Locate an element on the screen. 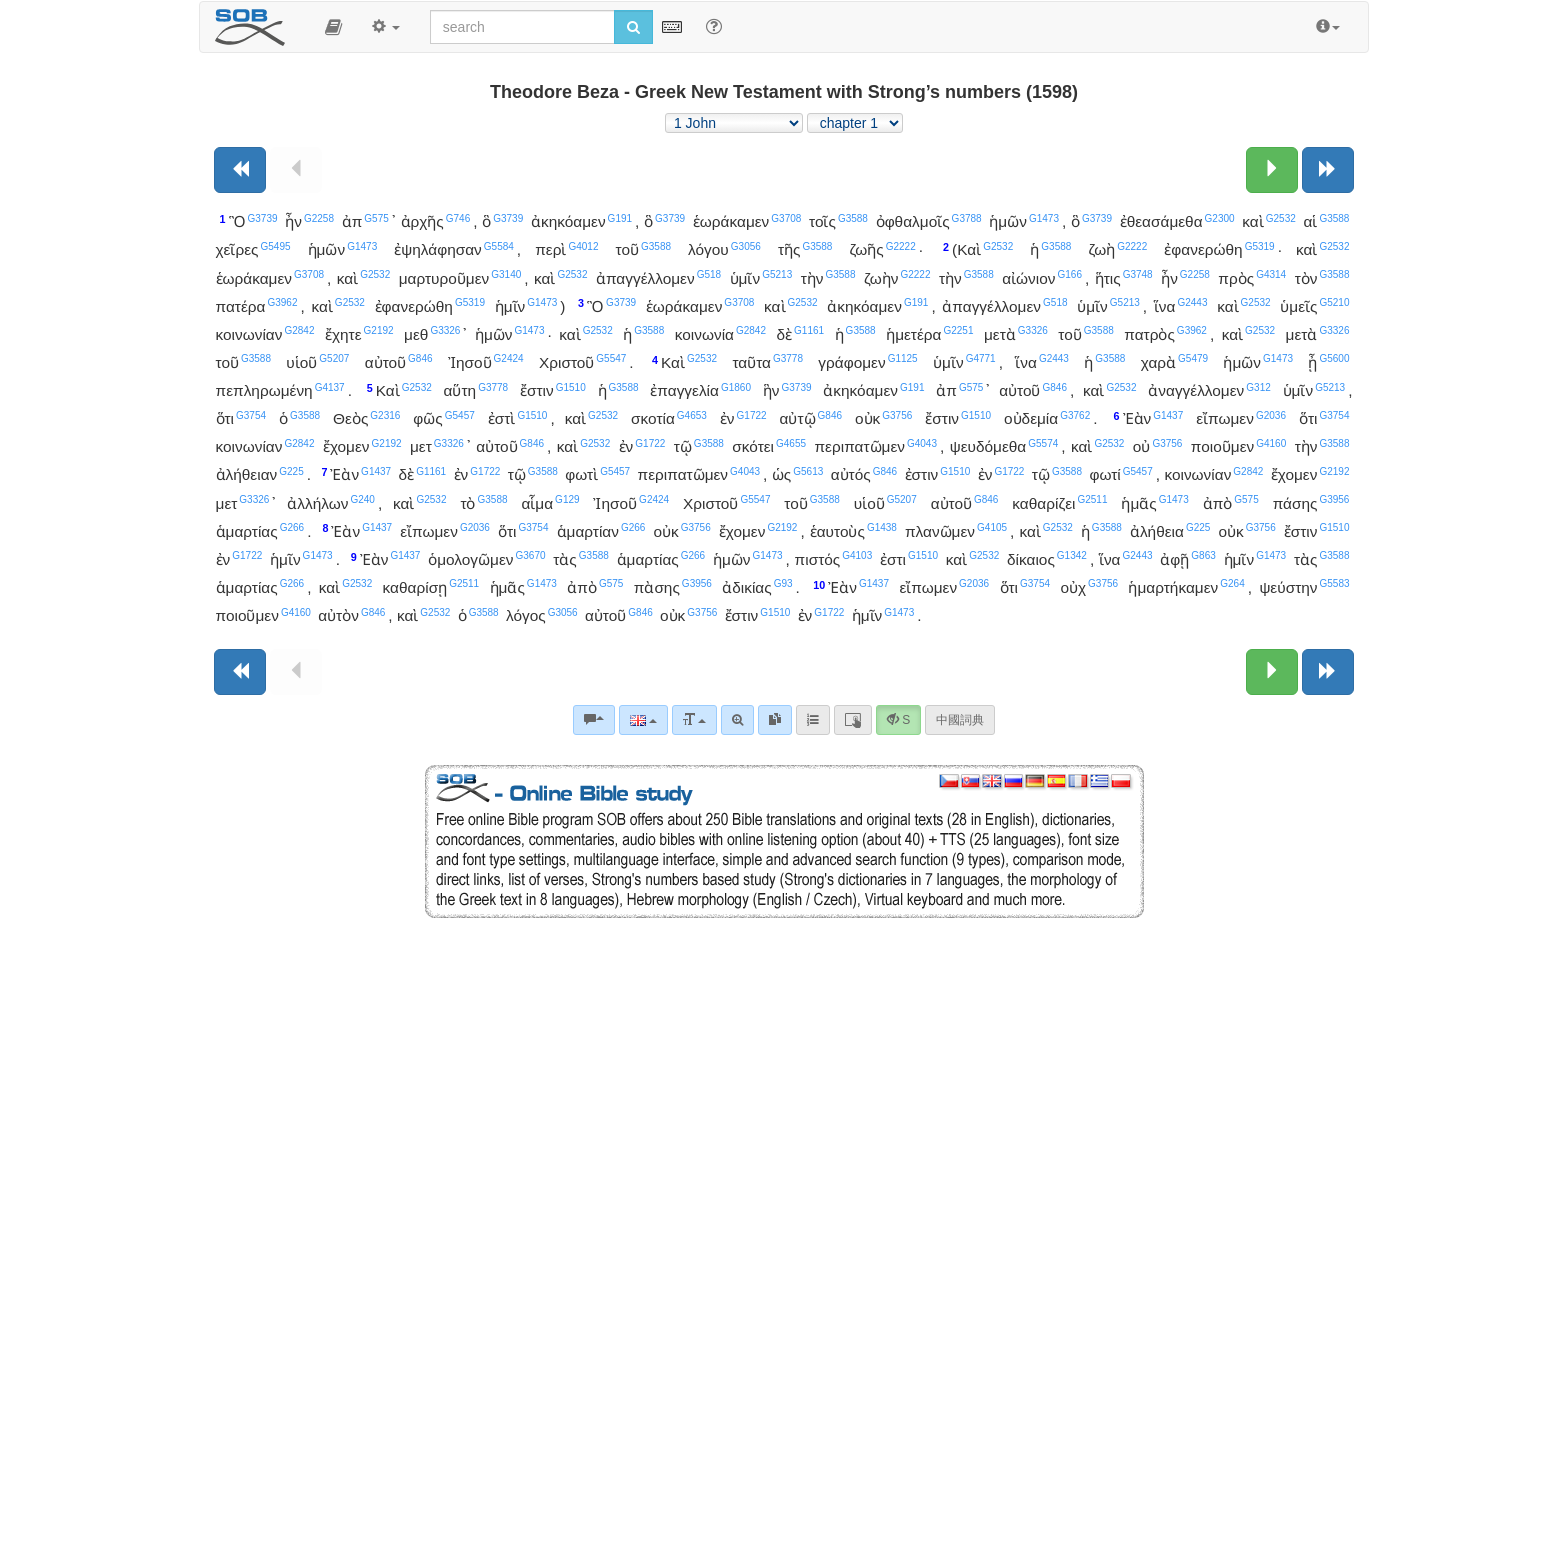  [link] is located at coordinates (775, 720).